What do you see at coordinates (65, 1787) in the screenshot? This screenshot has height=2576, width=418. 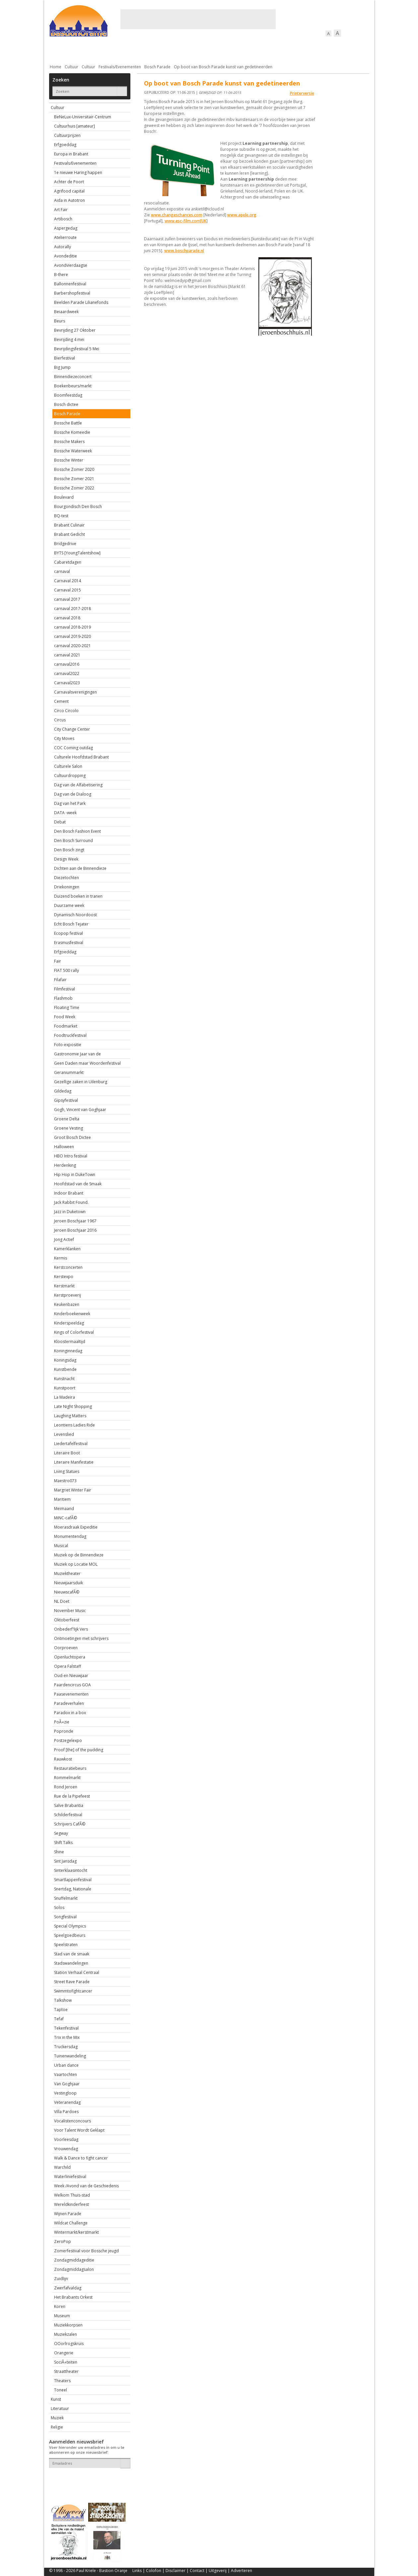 I see `Rond Jeroen` at bounding box center [65, 1787].